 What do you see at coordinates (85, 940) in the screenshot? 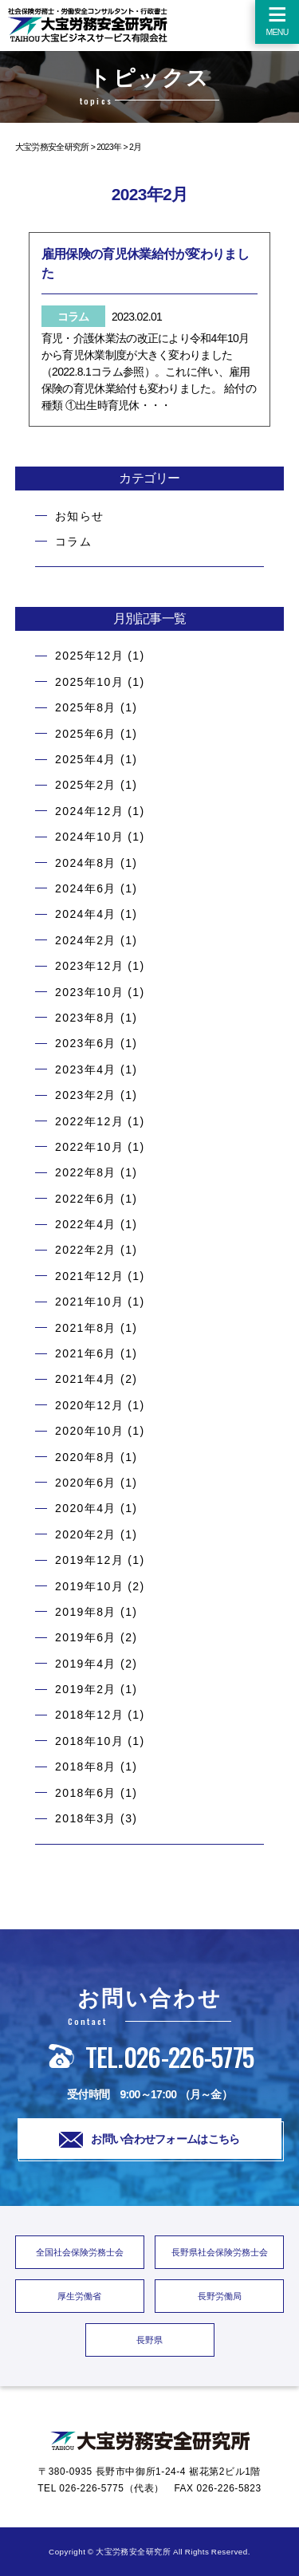
I see `2024年2月` at bounding box center [85, 940].